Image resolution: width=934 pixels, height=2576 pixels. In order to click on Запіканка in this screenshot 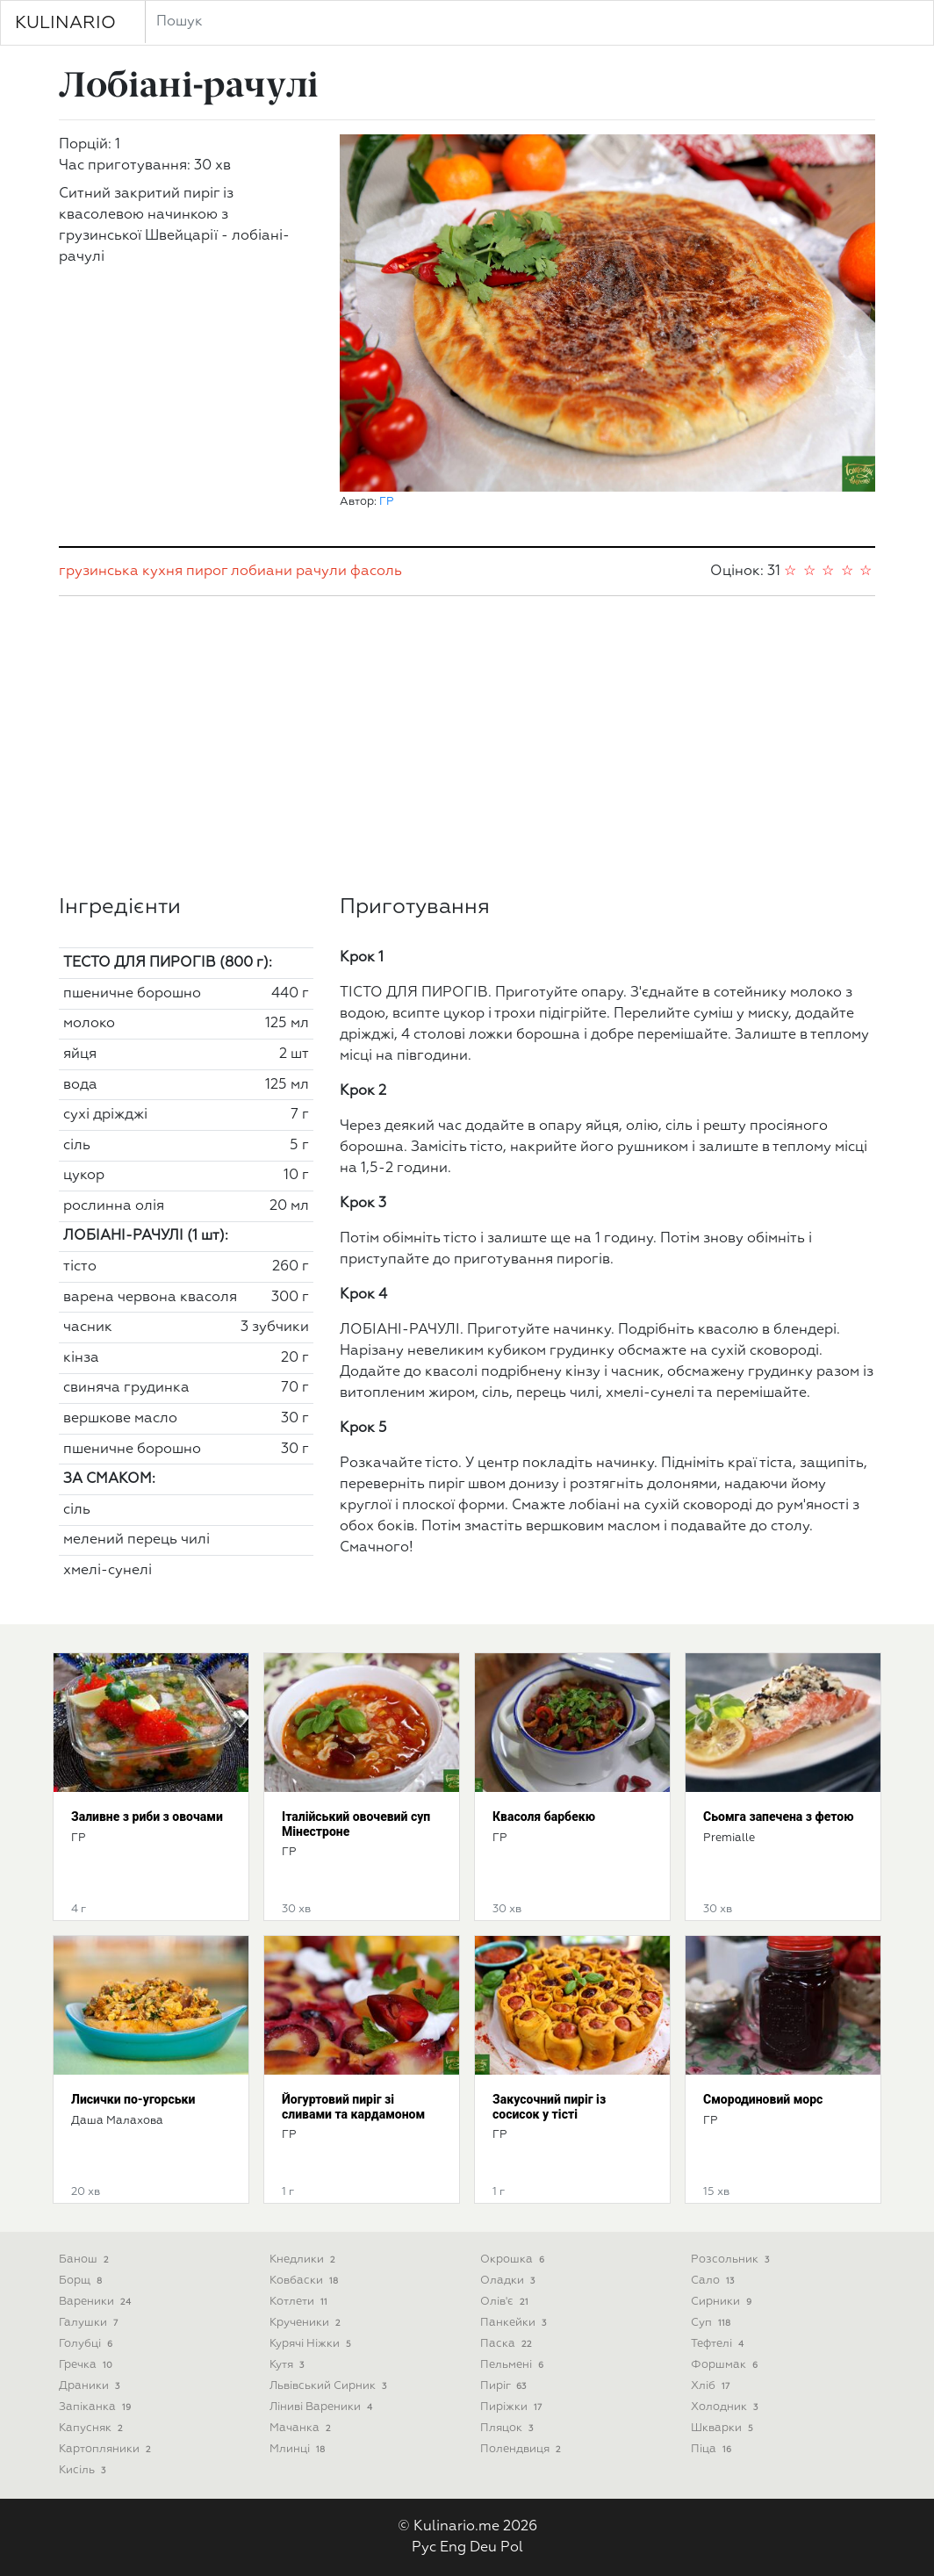, I will do `click(96, 2407)`.